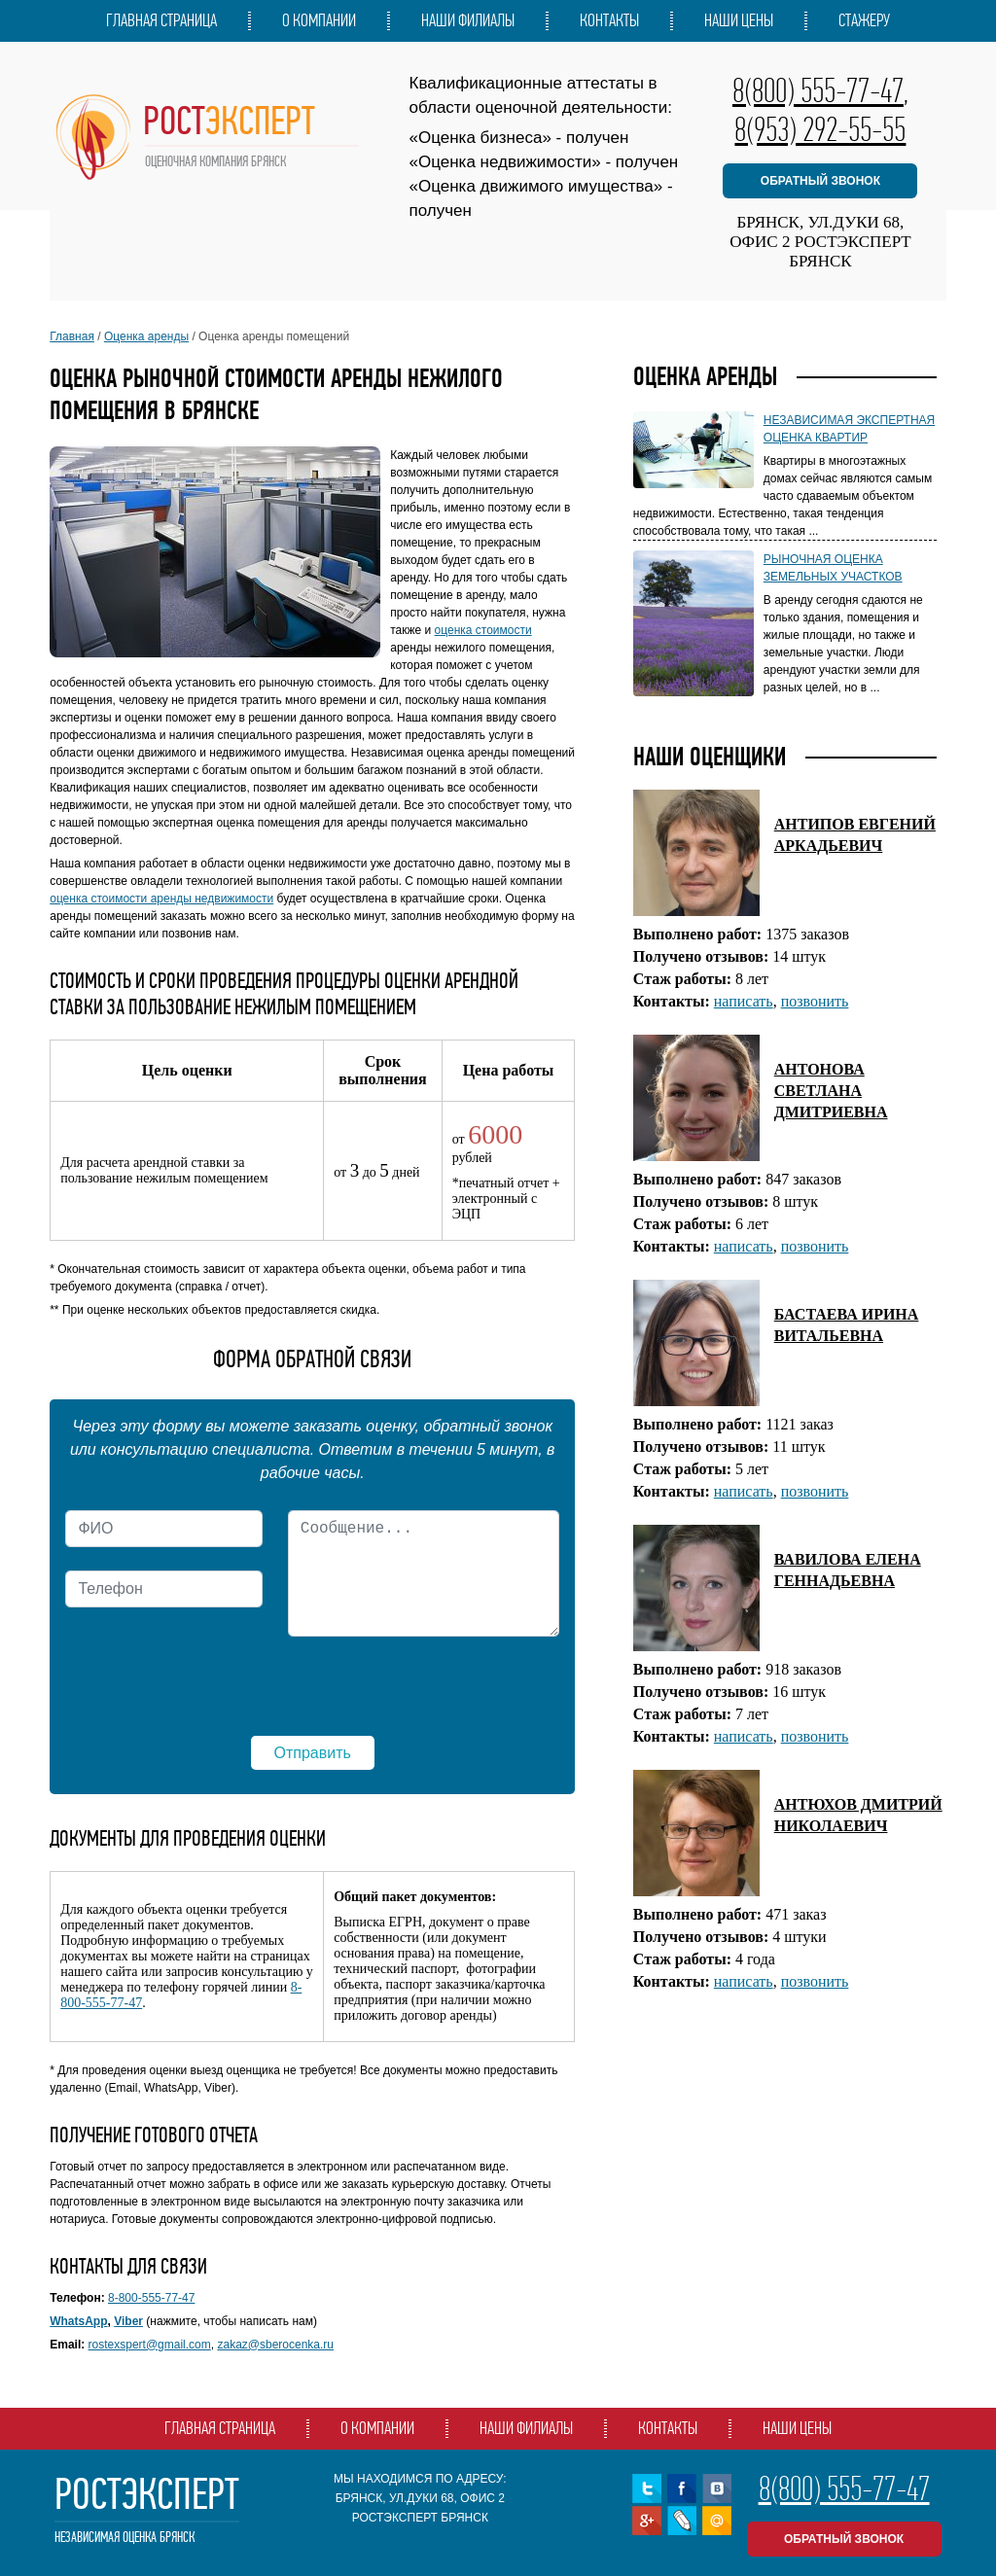 This screenshot has width=996, height=2576. Describe the element at coordinates (483, 630) in the screenshot. I see `оценка стоимости` at that location.